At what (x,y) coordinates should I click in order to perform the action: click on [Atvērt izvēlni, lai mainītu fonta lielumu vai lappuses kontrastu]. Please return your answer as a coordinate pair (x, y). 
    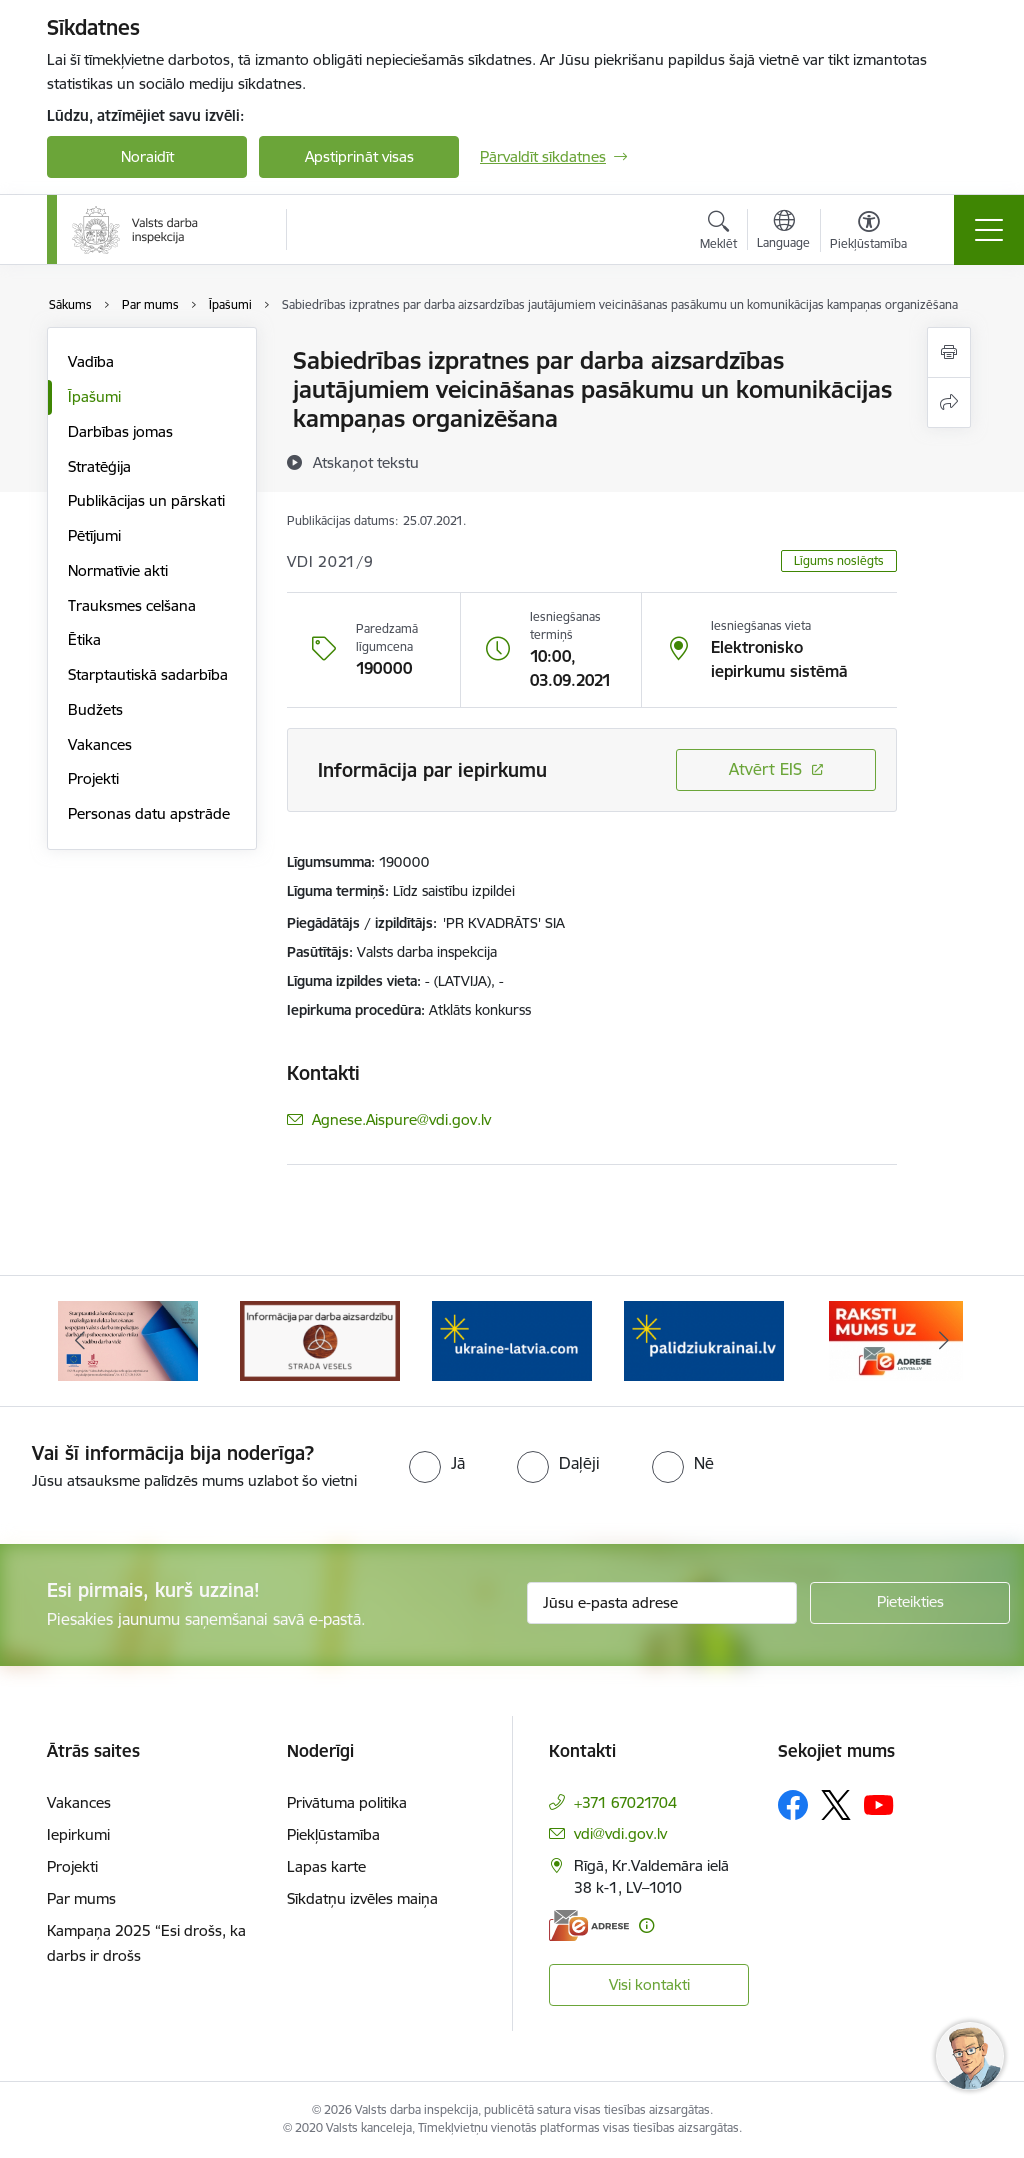
    Looking at the image, I should click on (868, 233).